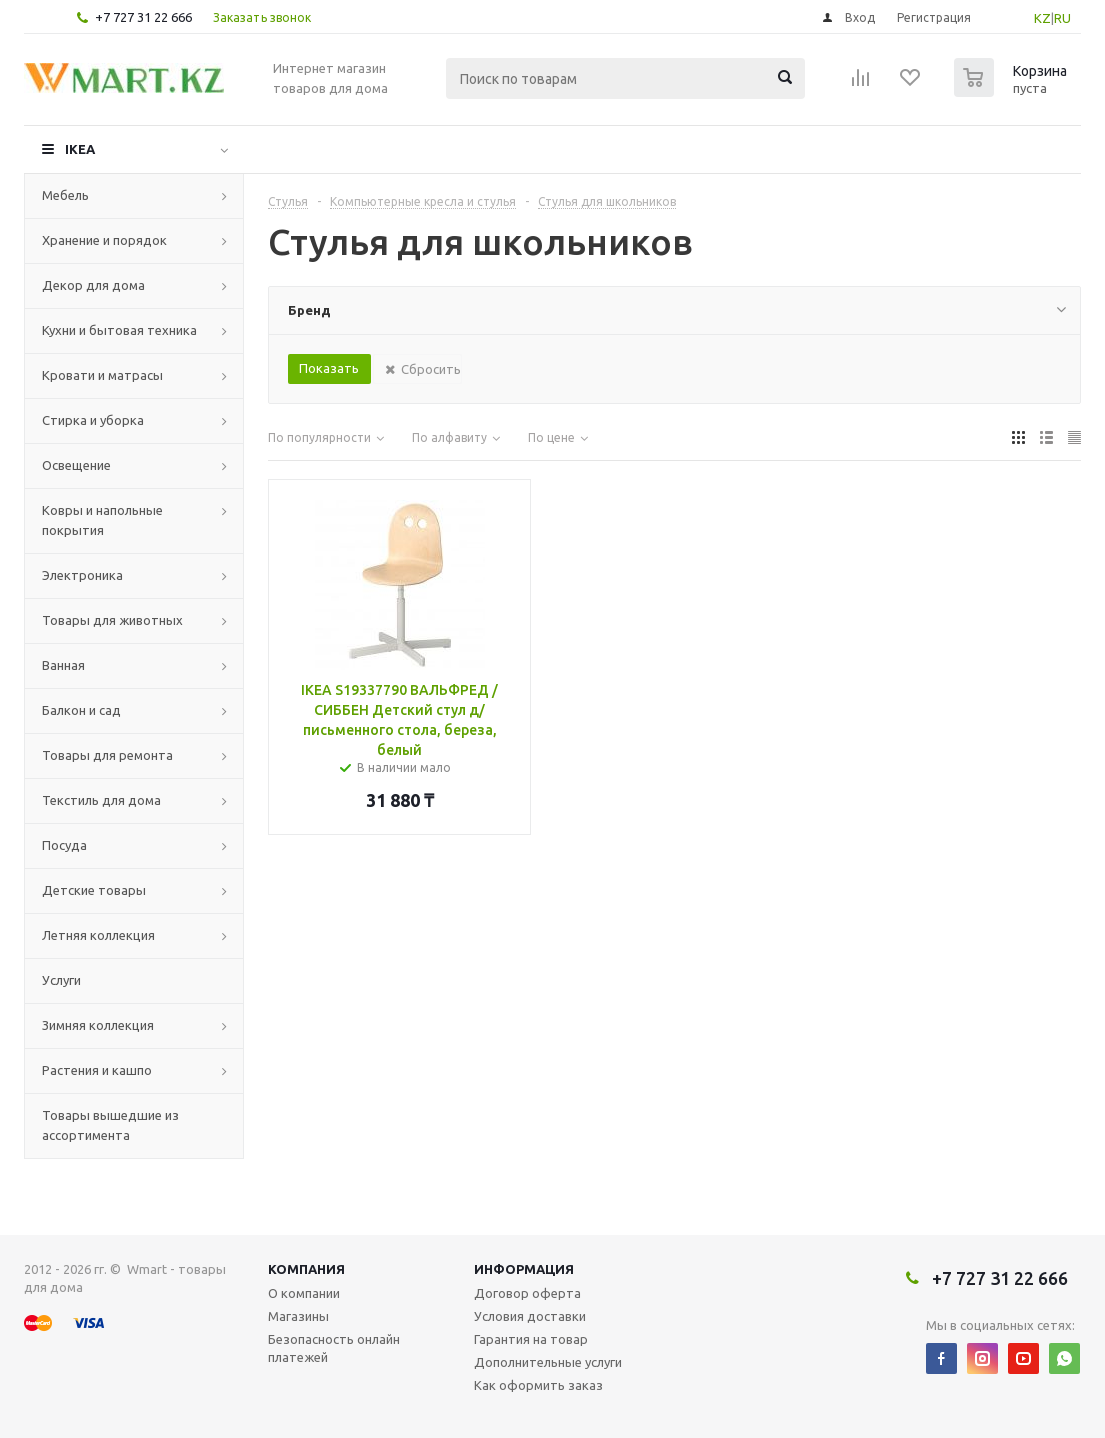 The height and width of the screenshot is (1438, 1105). What do you see at coordinates (63, 665) in the screenshot?
I see `Ванная` at bounding box center [63, 665].